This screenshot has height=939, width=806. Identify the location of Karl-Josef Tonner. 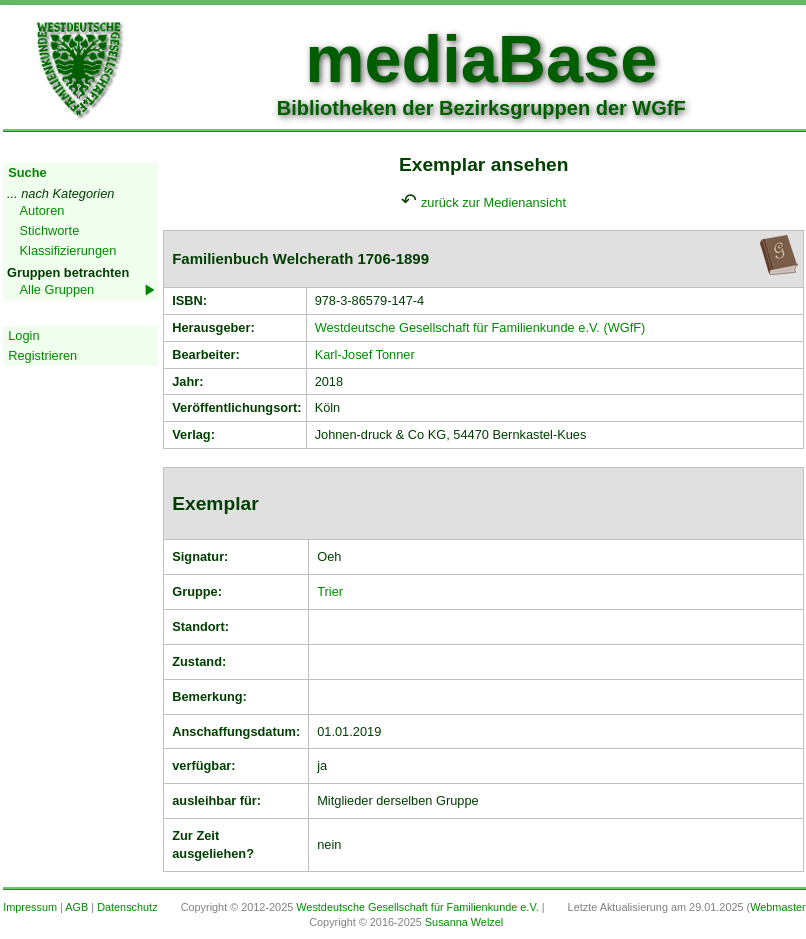
(365, 354).